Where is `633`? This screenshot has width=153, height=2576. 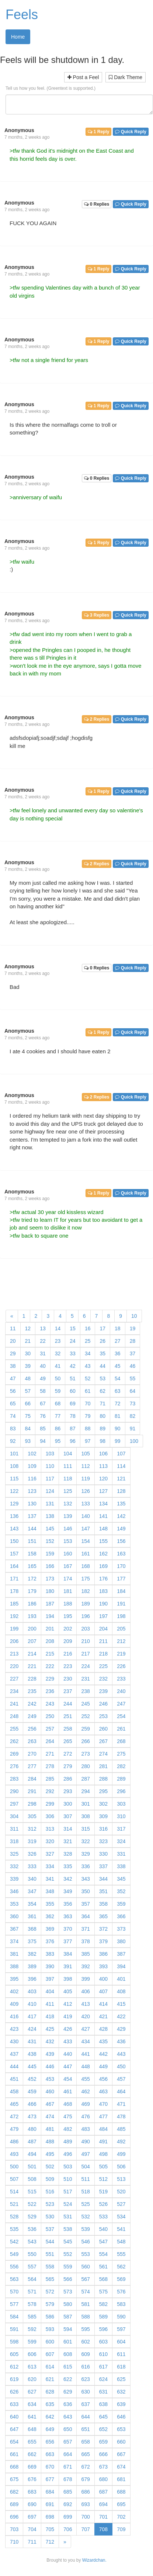 633 is located at coordinates (14, 2404).